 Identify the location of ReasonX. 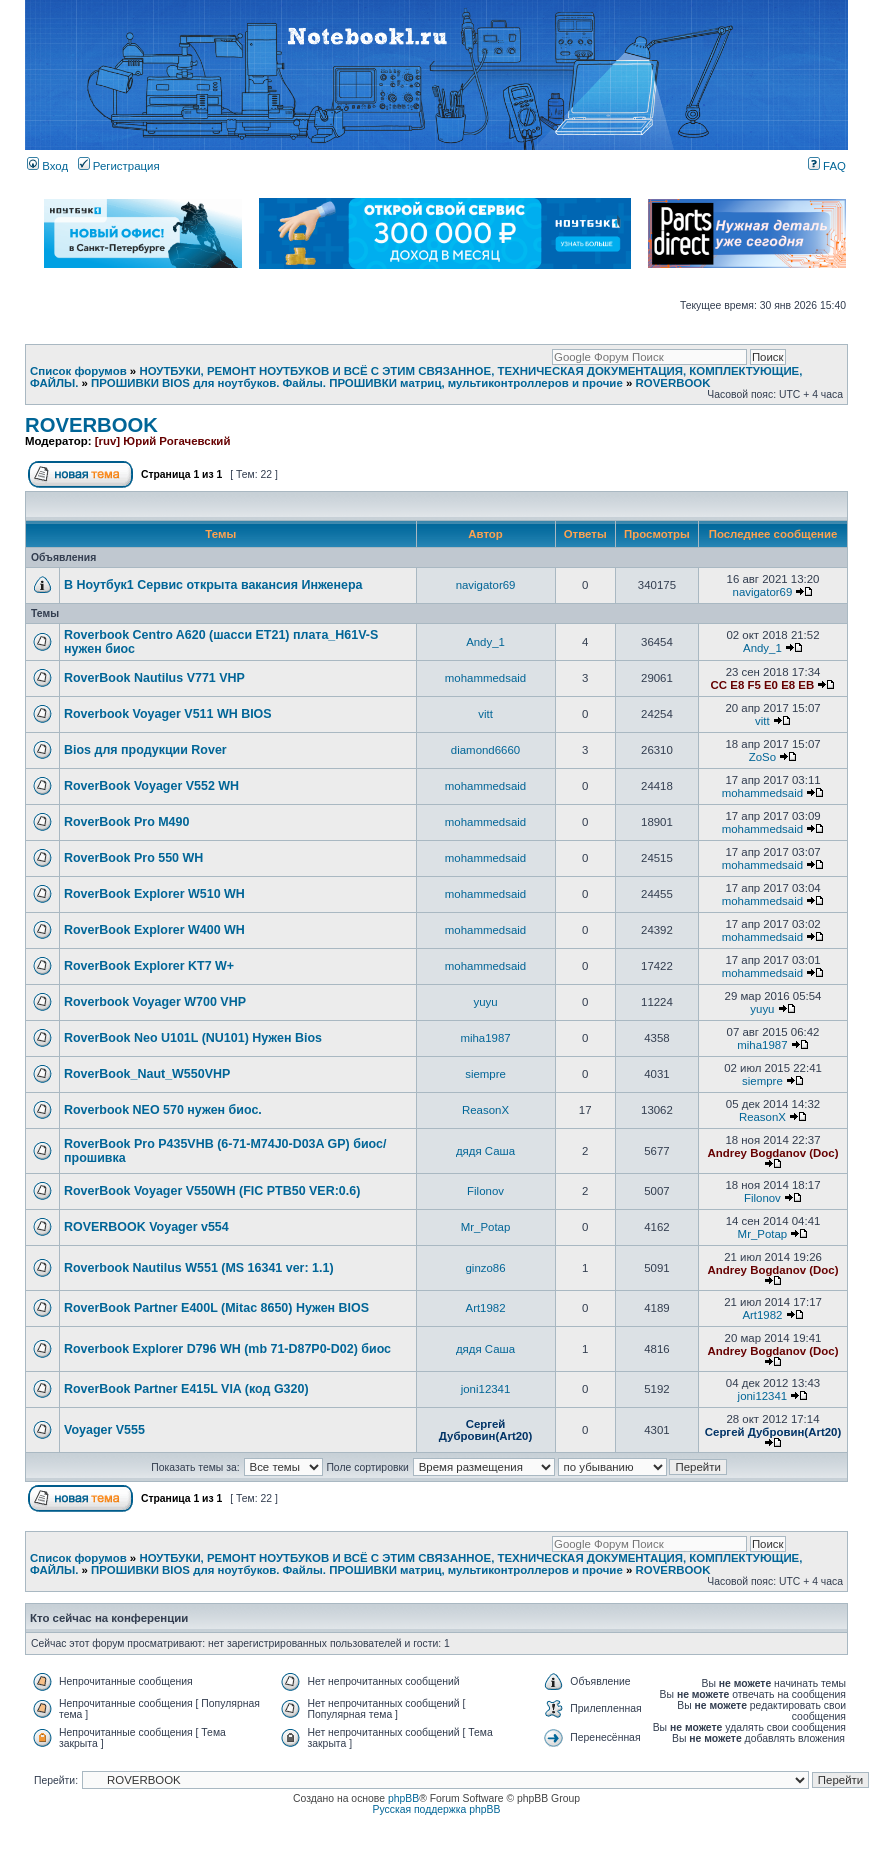
(485, 1110).